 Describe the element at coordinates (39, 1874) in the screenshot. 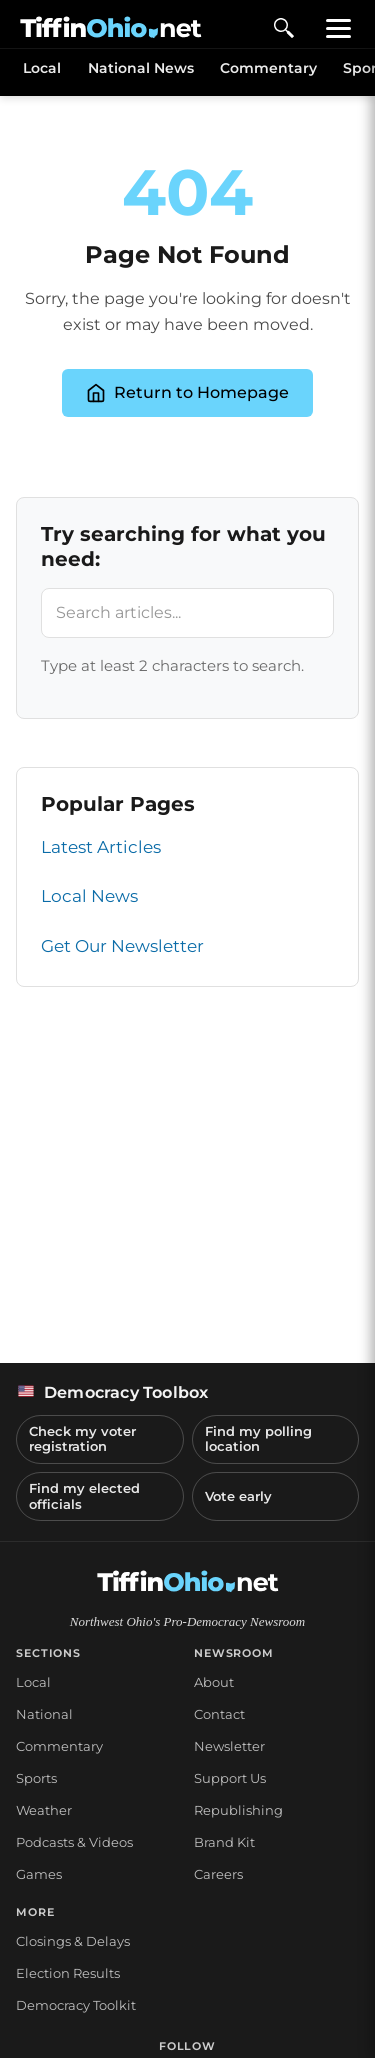

I see `Games` at that location.